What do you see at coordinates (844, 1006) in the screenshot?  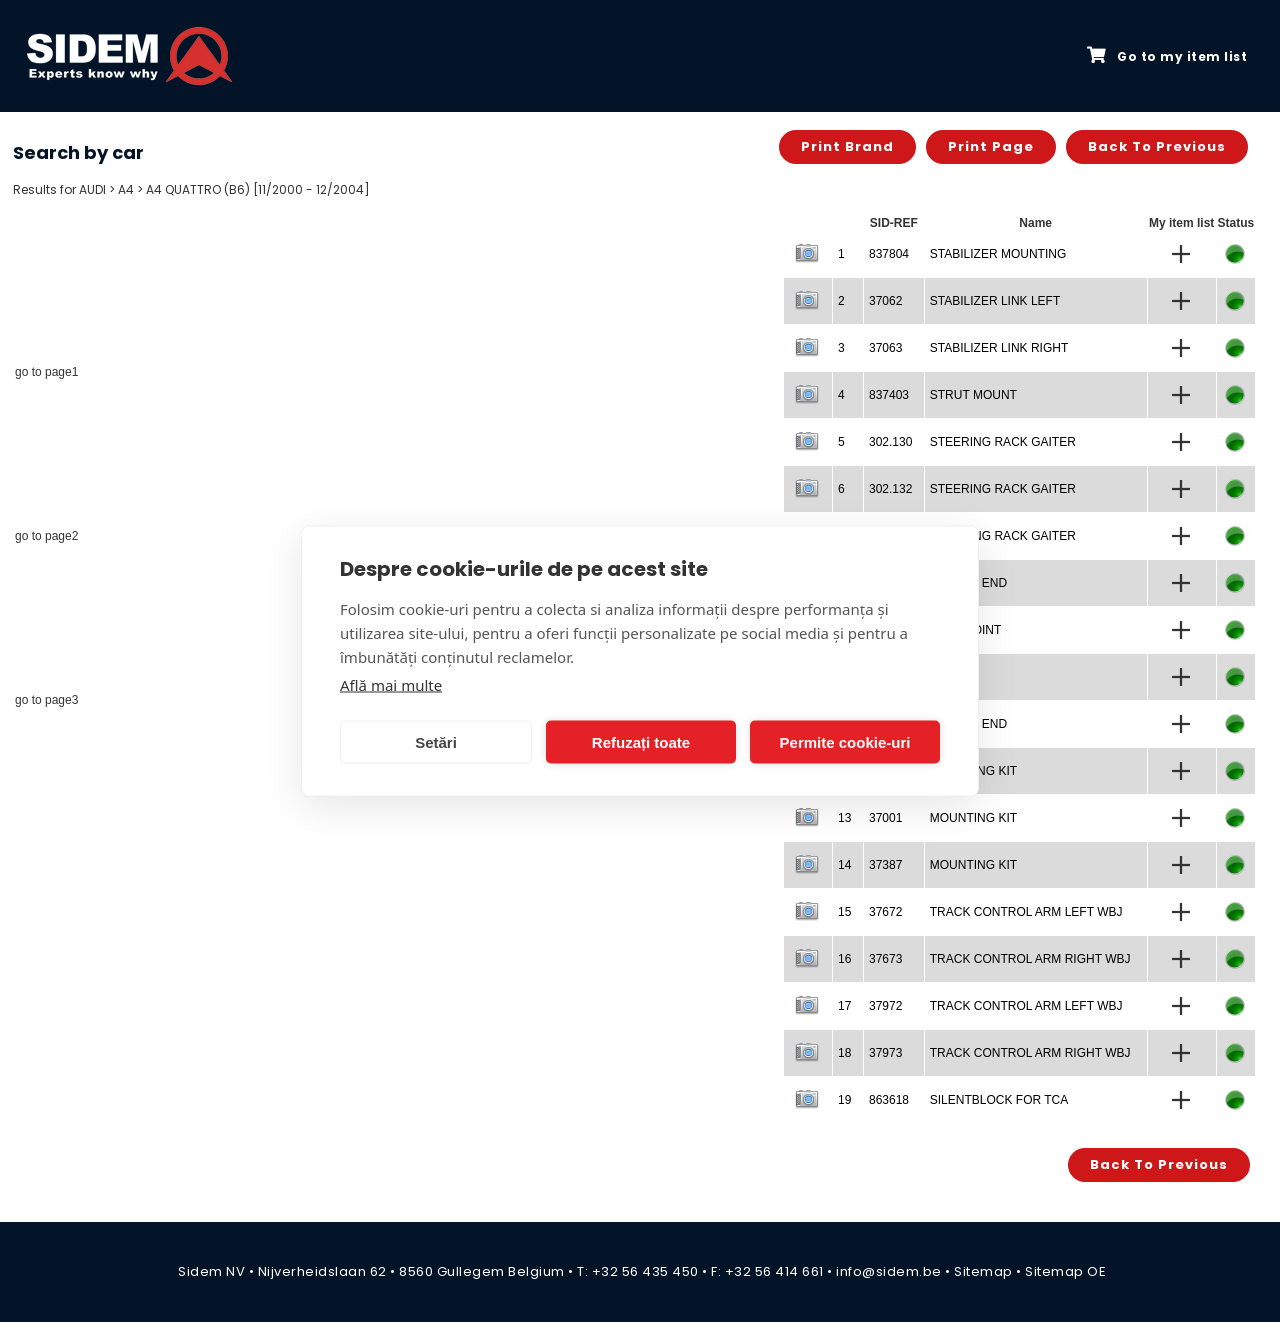 I see `17` at bounding box center [844, 1006].